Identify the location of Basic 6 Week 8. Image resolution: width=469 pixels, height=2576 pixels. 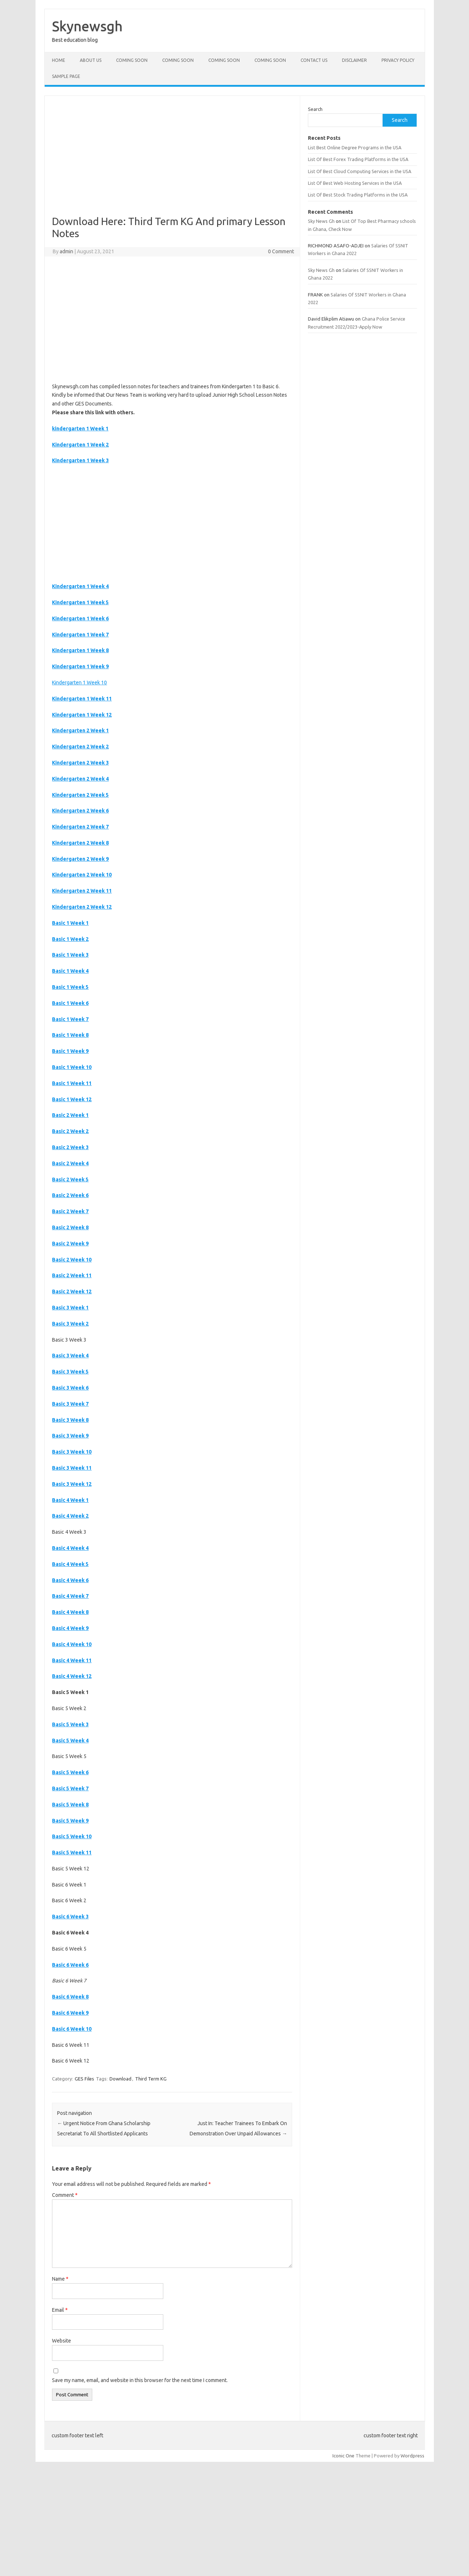
(70, 1997).